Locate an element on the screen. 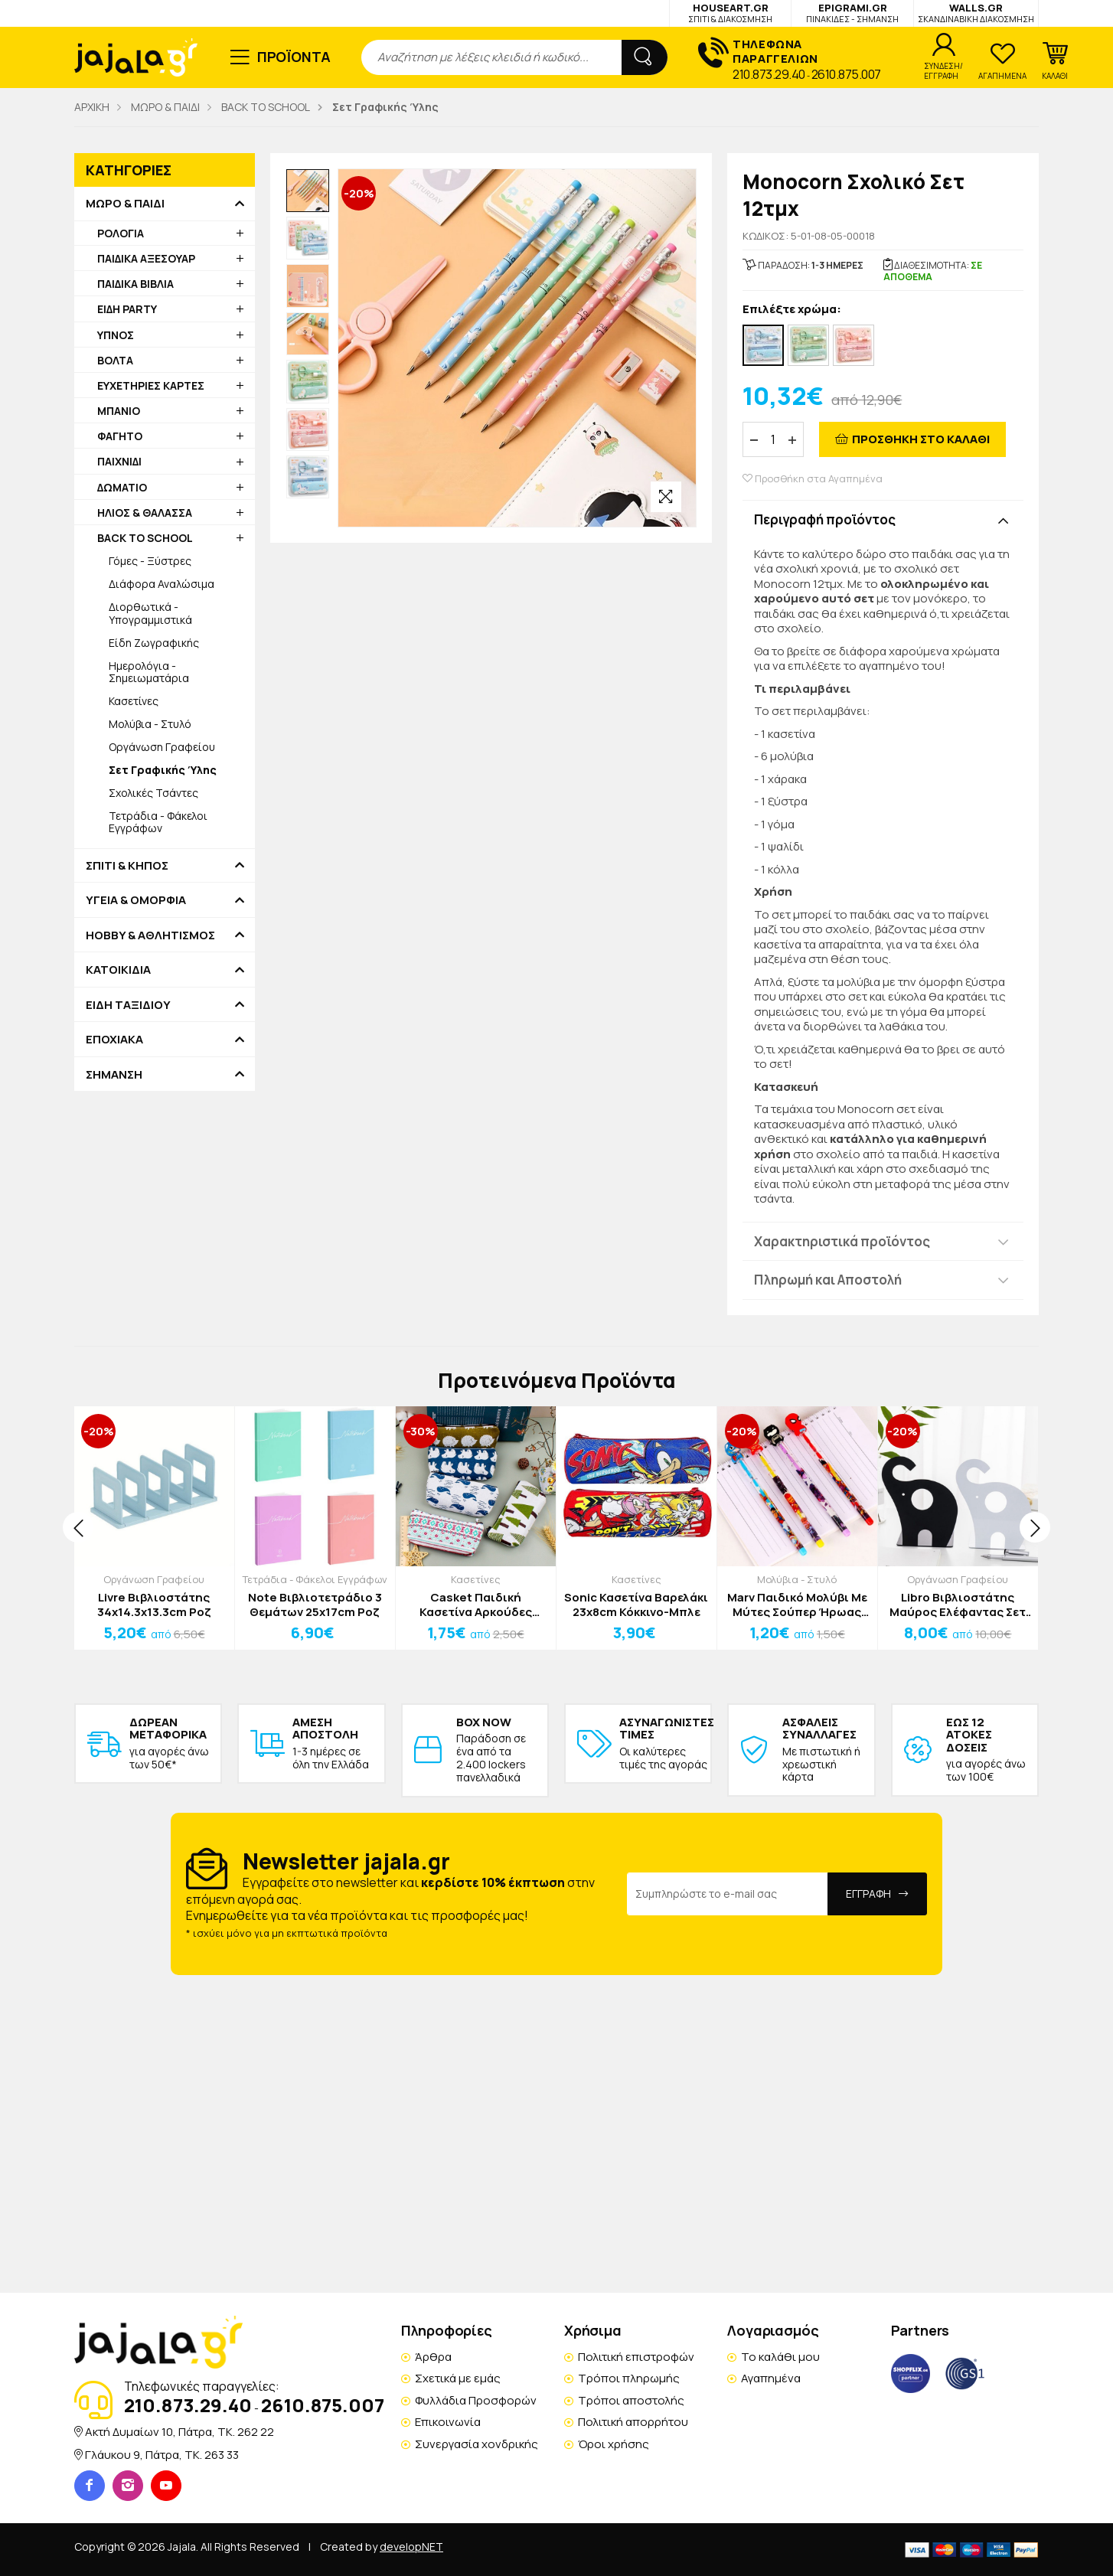 This screenshot has width=1113, height=2576. ΕΙΔΗ ΤΑΞΙΔΙΟΥ [button] is located at coordinates (128, 1005).